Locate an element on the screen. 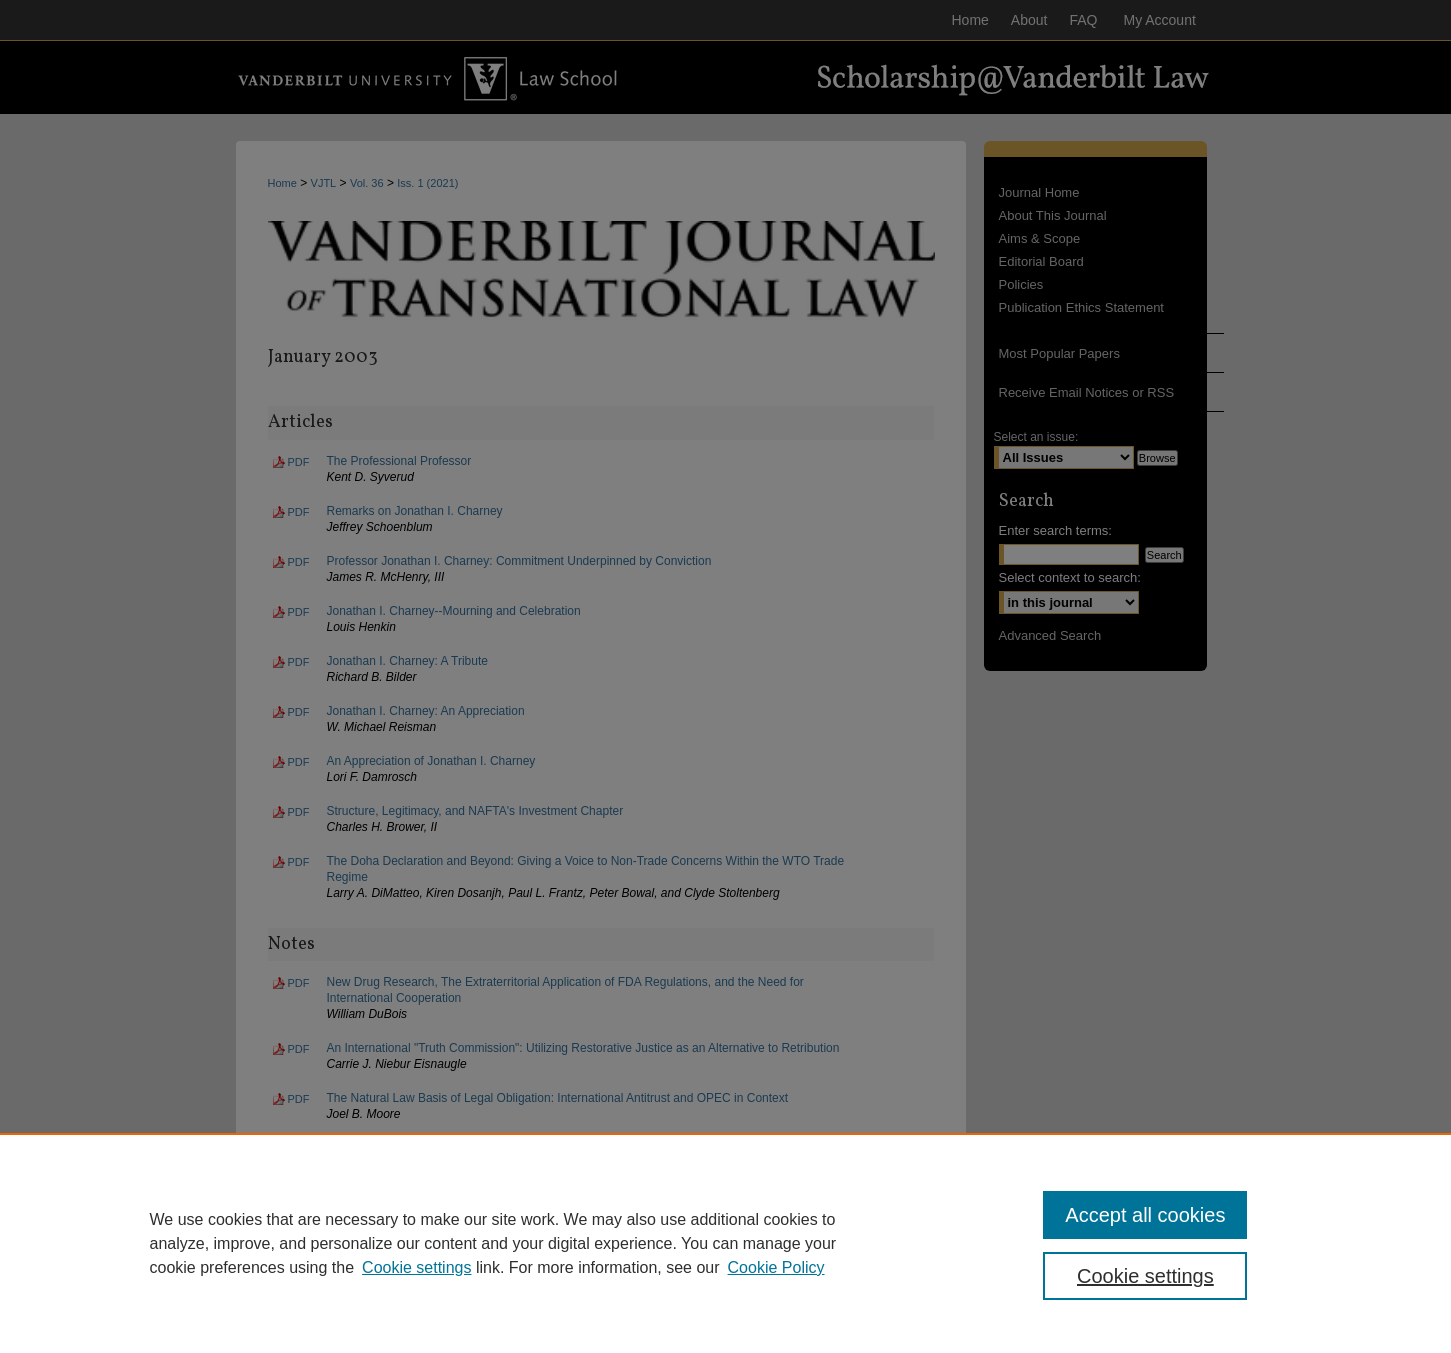  Cookie settings is located at coordinates (416, 1267).